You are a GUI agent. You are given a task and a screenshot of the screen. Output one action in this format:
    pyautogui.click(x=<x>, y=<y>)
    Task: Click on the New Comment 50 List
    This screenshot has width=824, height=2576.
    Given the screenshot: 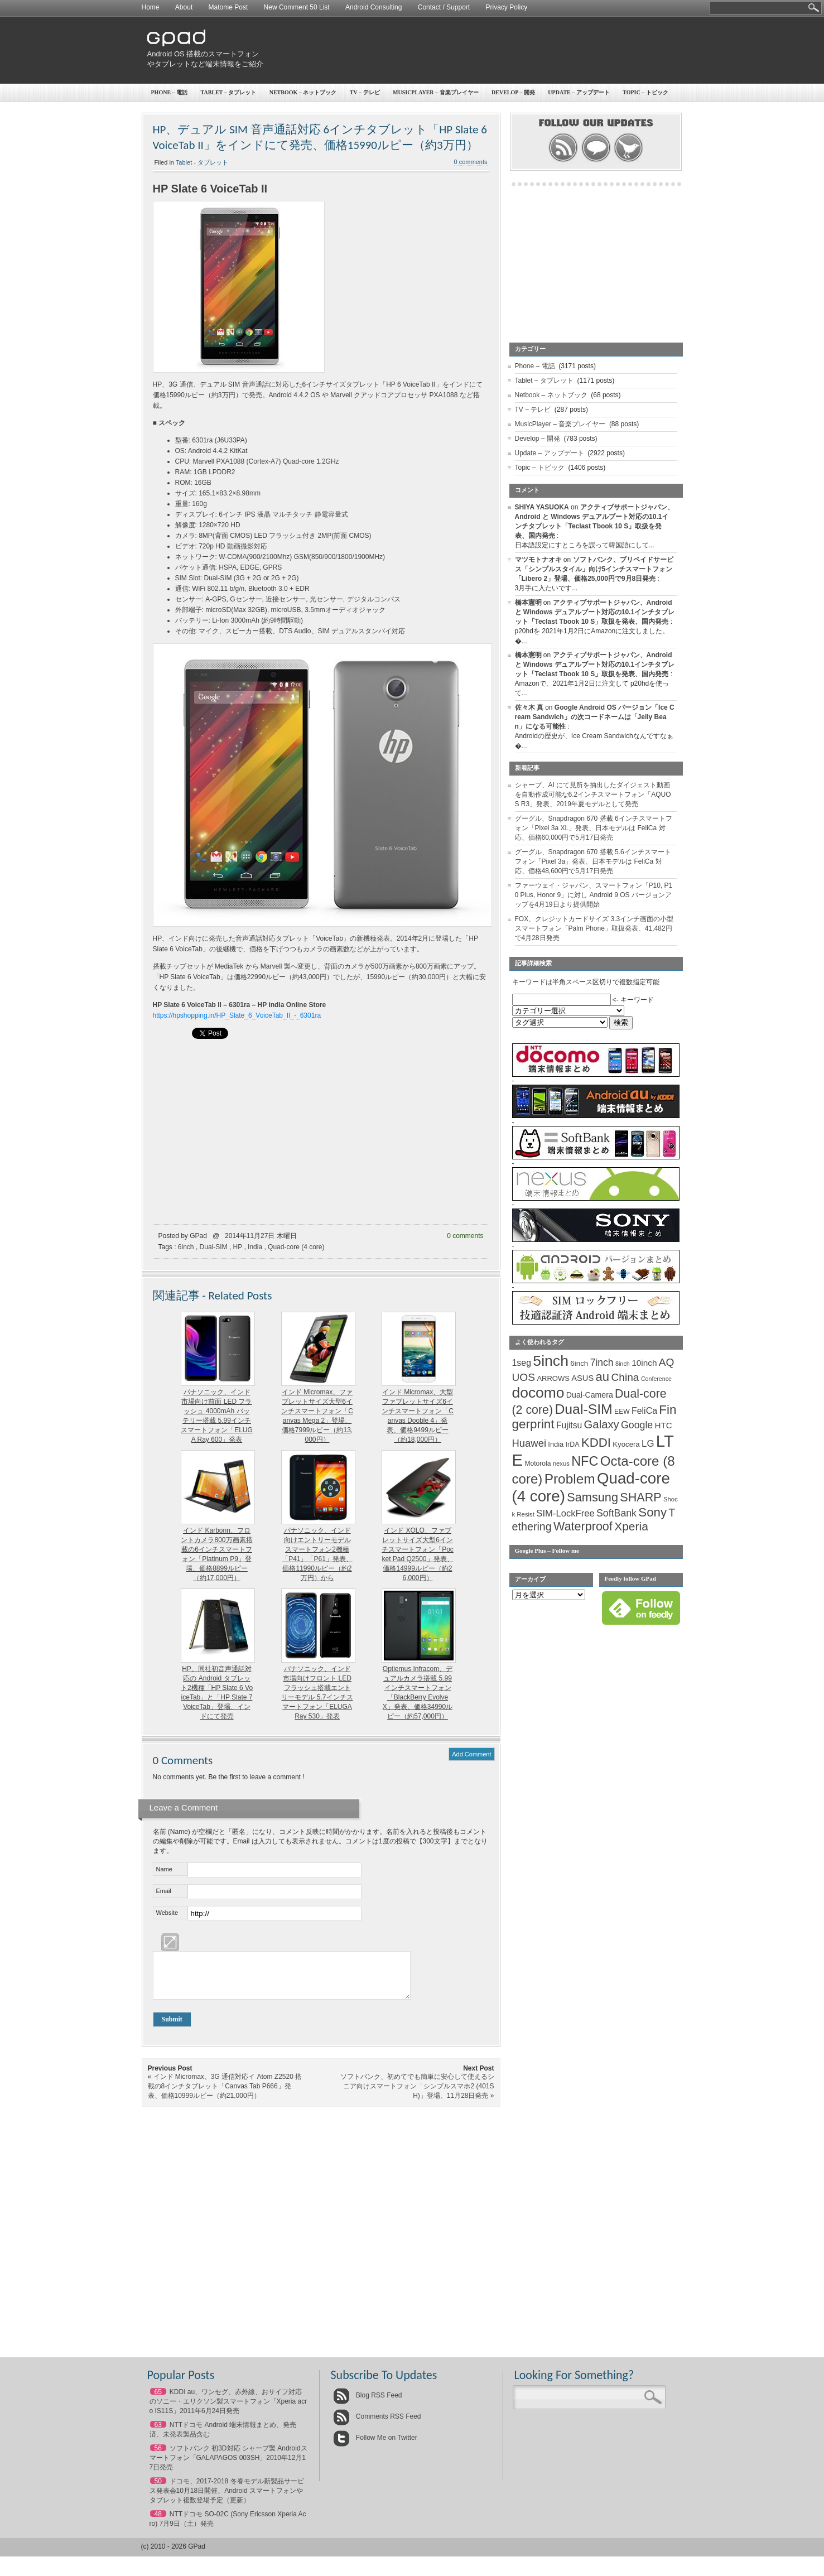 What is the action you would take?
    pyautogui.click(x=297, y=7)
    